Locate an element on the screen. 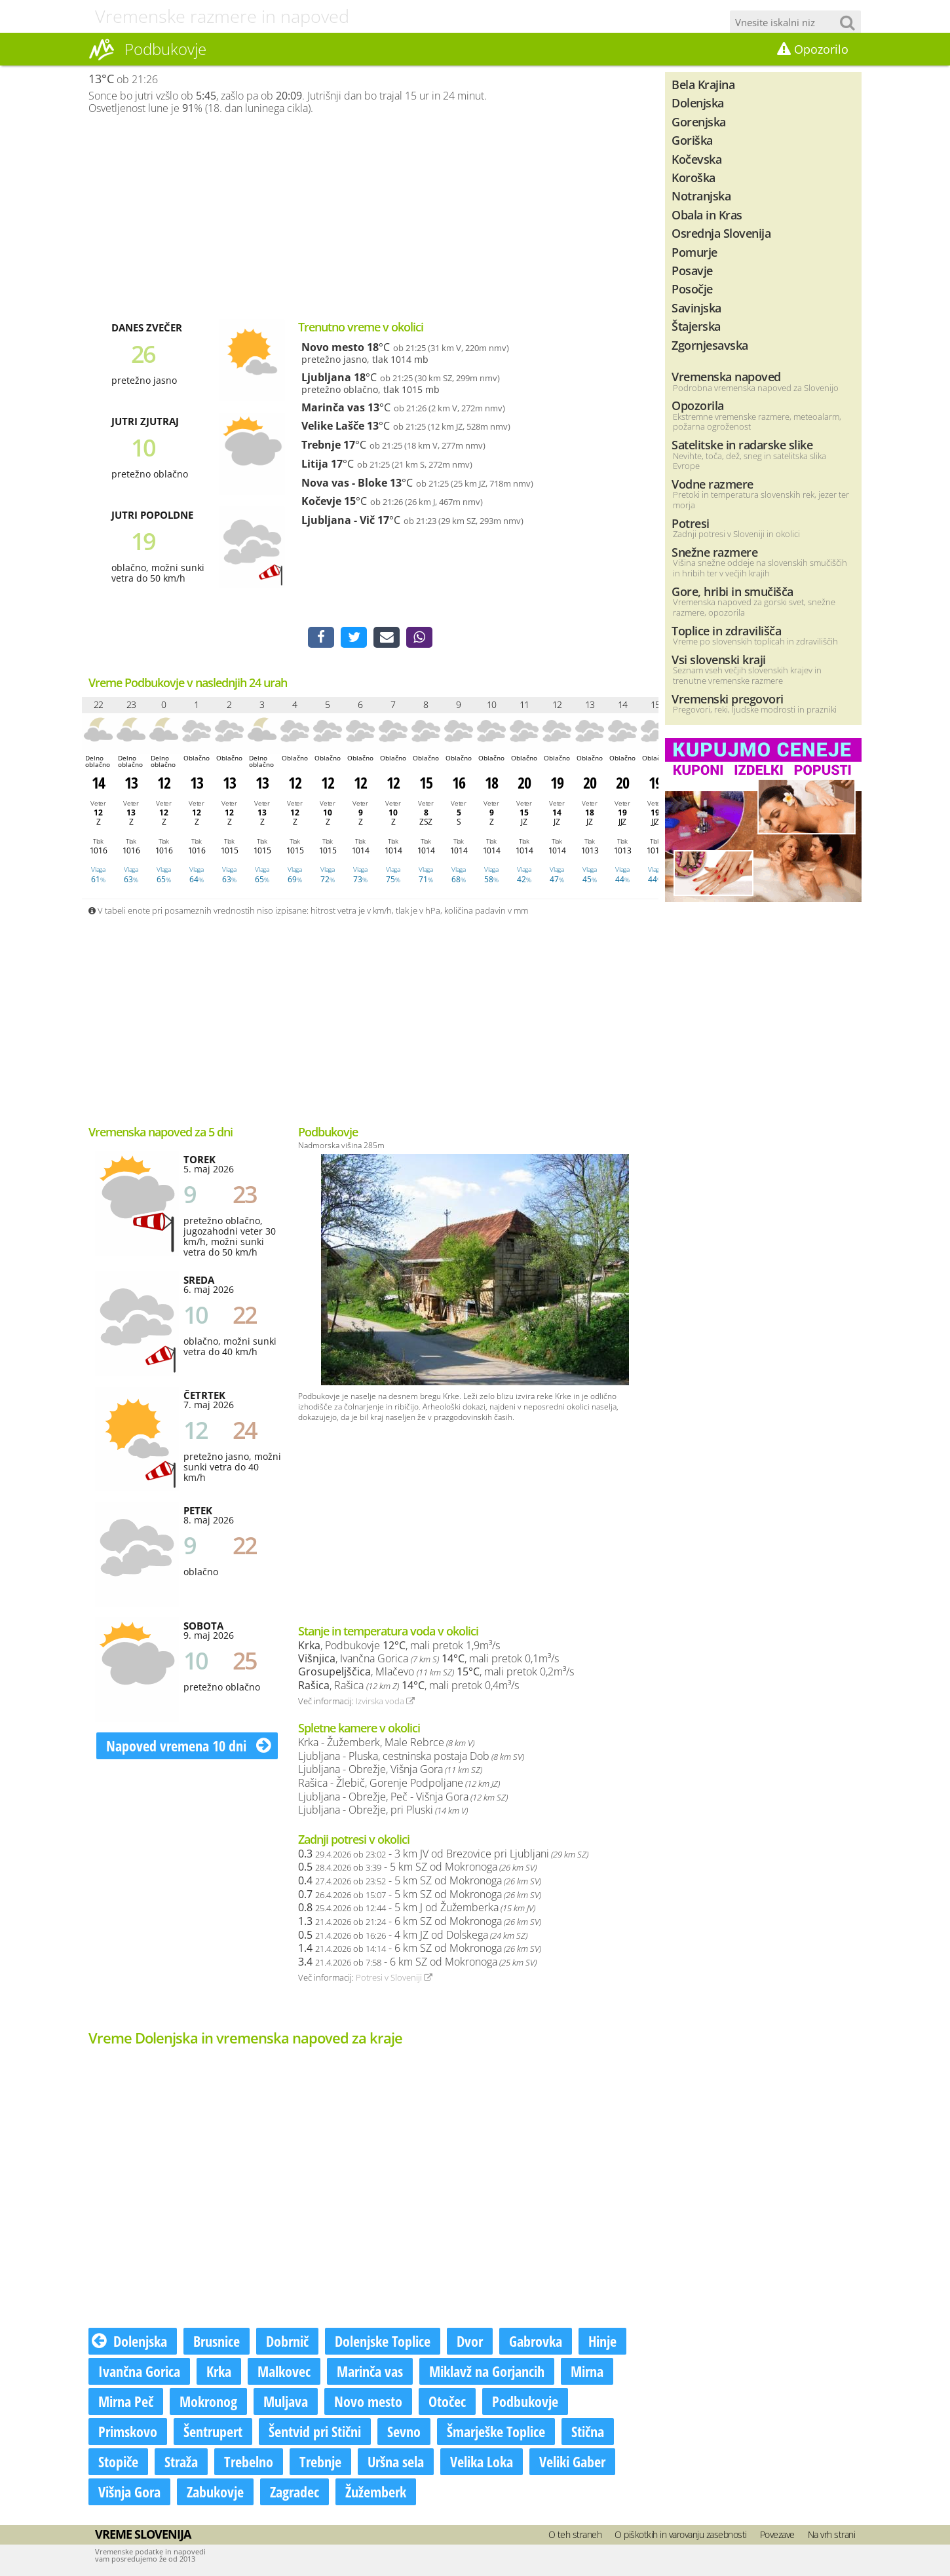  Obala in Kras is located at coordinates (707, 214).